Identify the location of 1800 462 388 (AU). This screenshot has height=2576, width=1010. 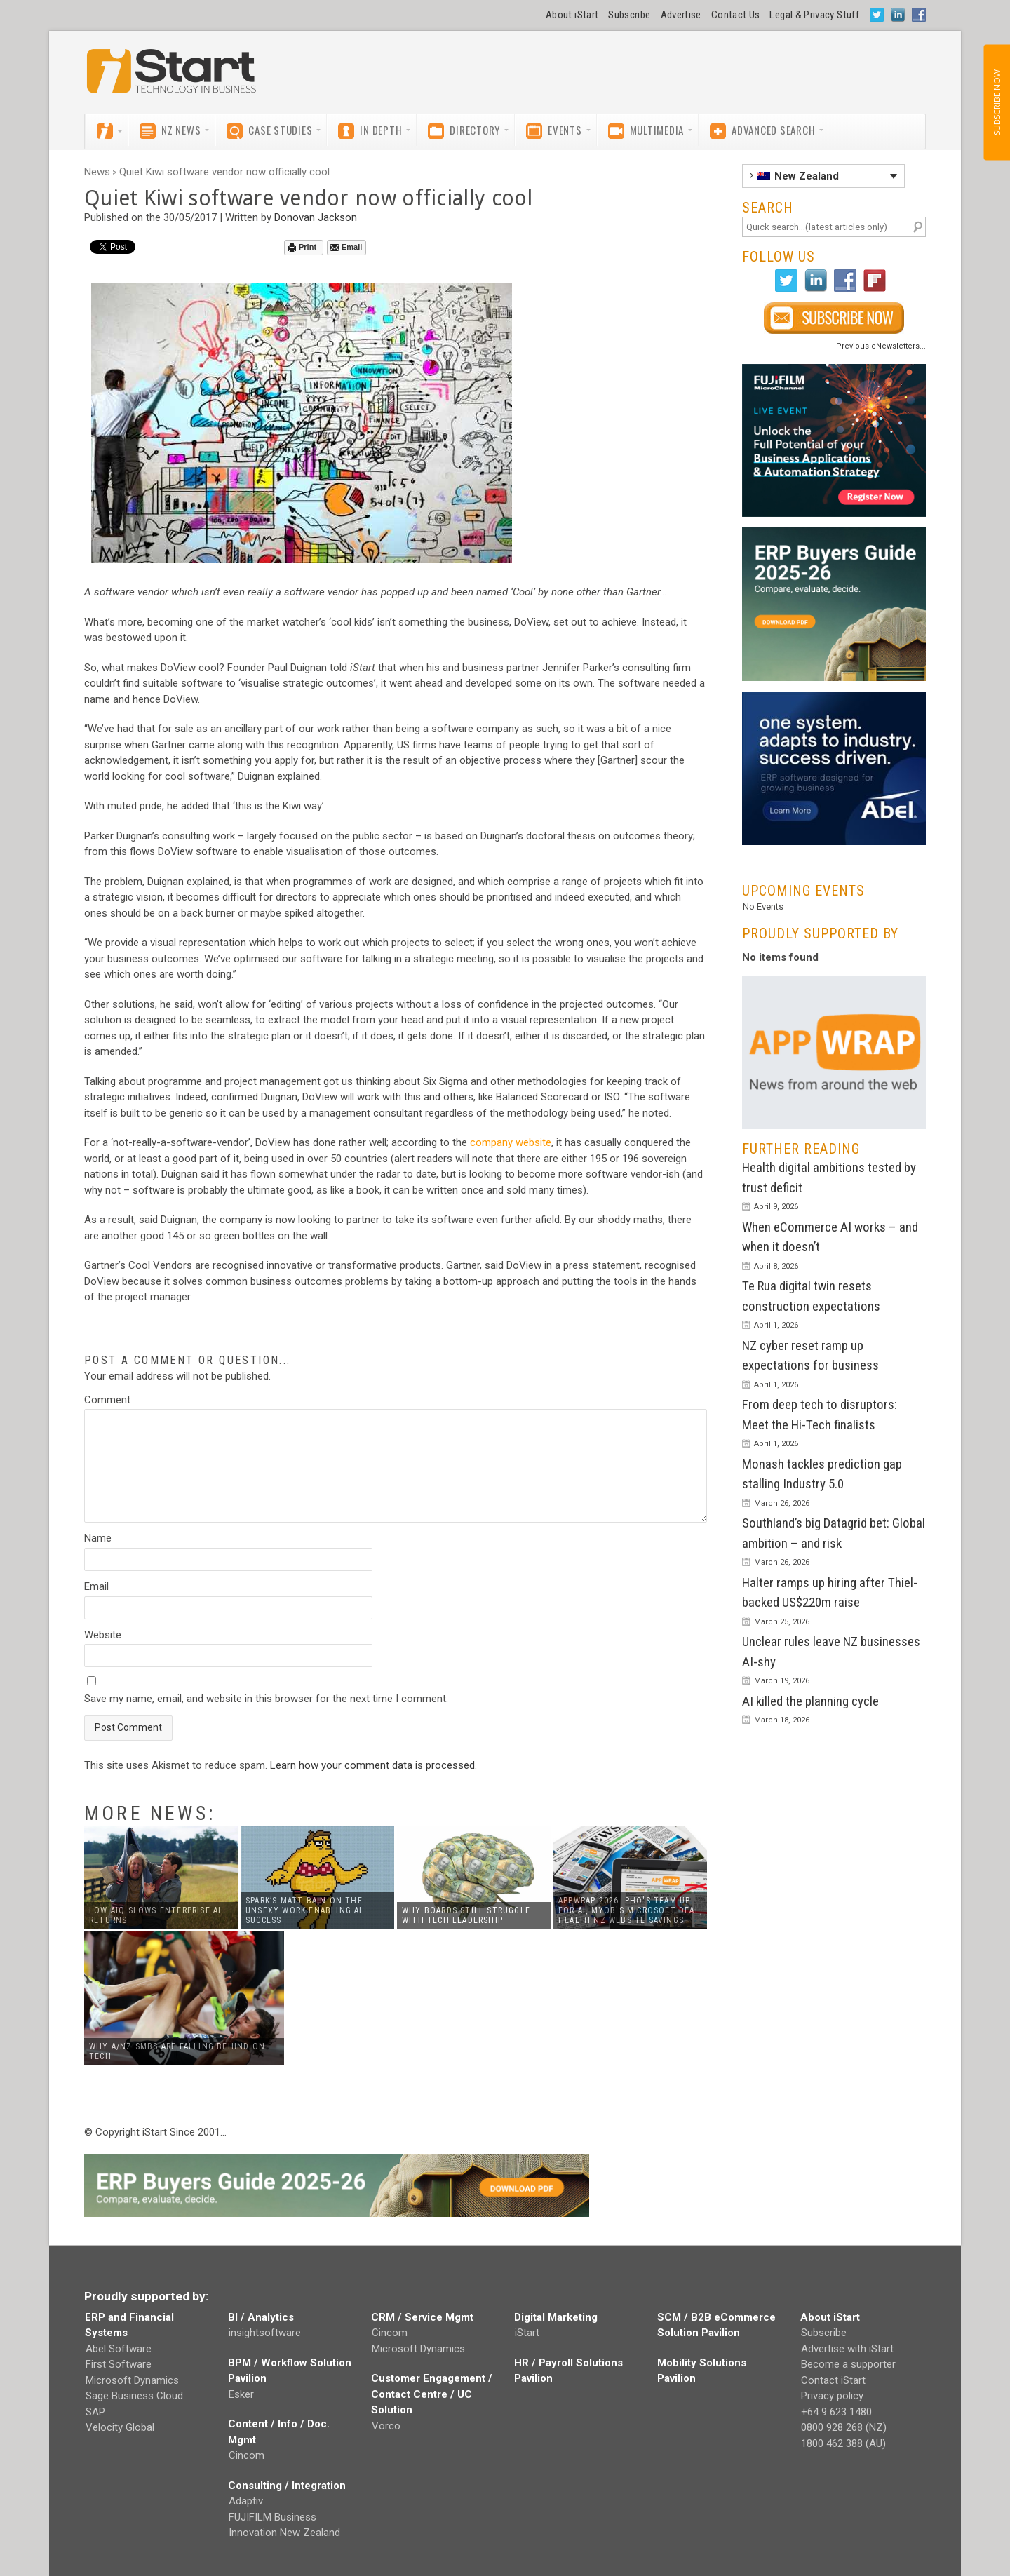
(843, 2443).